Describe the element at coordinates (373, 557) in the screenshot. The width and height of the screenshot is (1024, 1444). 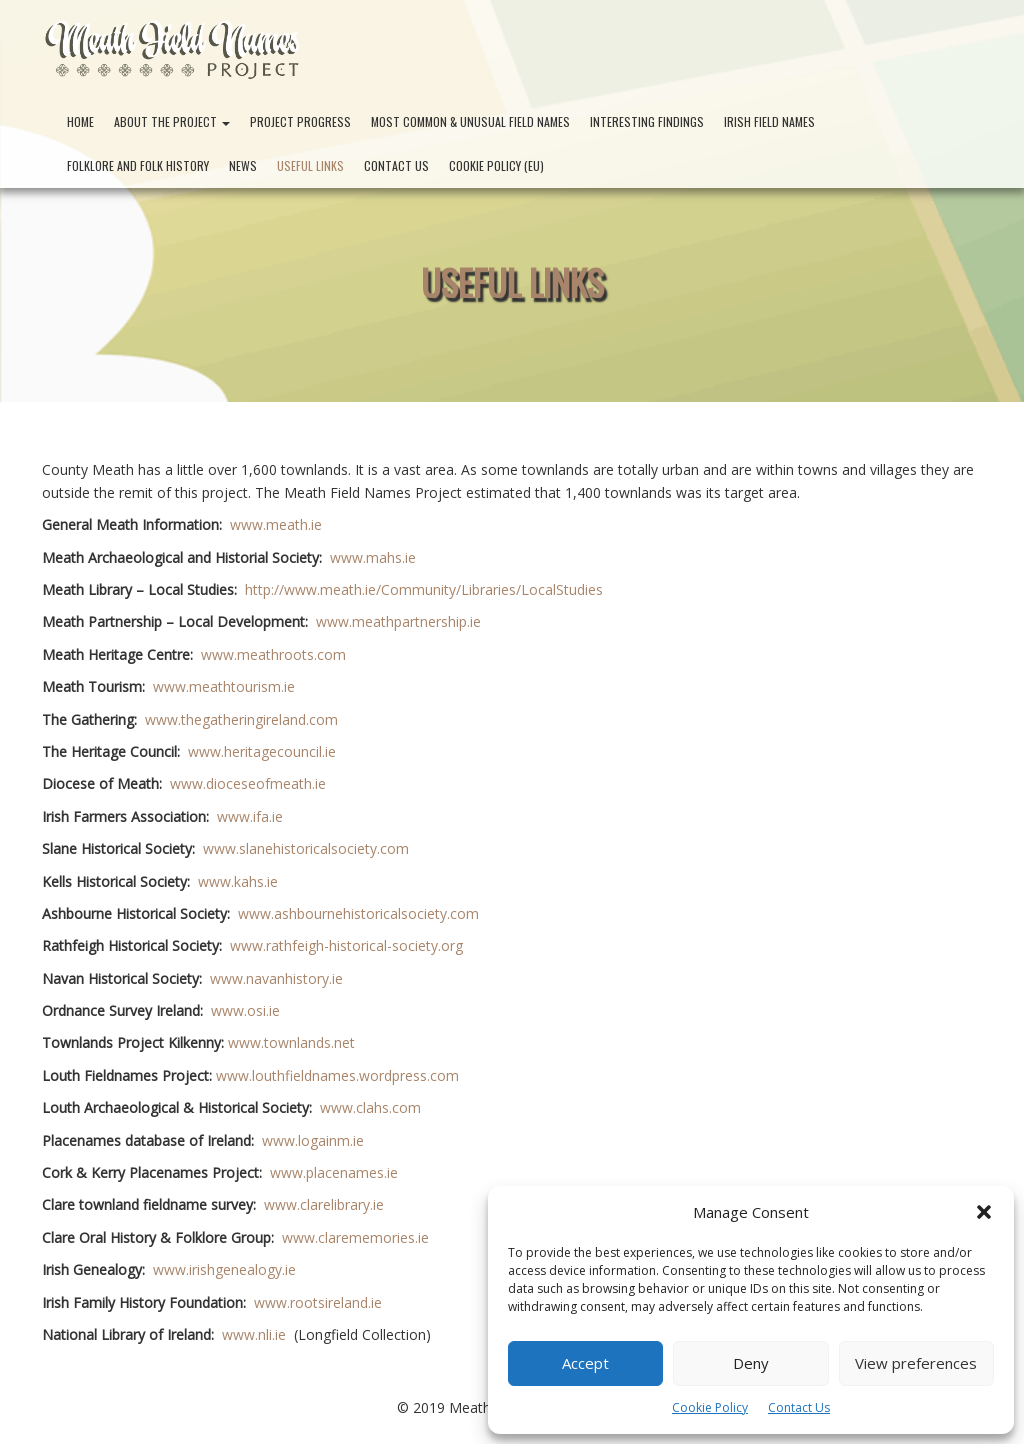
I see `www.mahs.ie` at that location.